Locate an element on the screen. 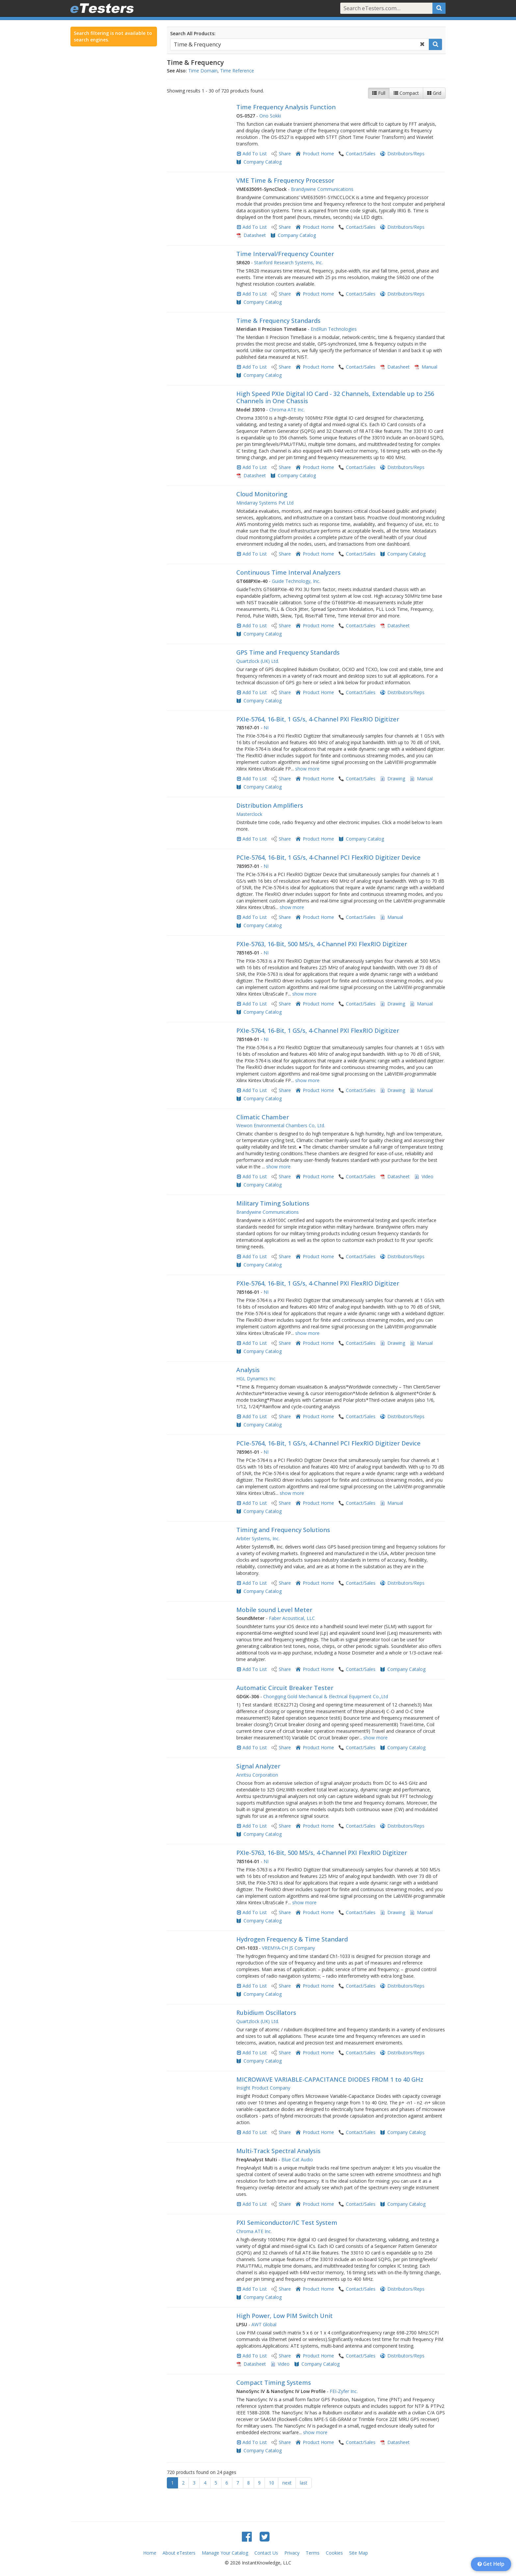 This screenshot has height=2576, width=516. Automatic Circuit Breaker Tester is located at coordinates (284, 1688).